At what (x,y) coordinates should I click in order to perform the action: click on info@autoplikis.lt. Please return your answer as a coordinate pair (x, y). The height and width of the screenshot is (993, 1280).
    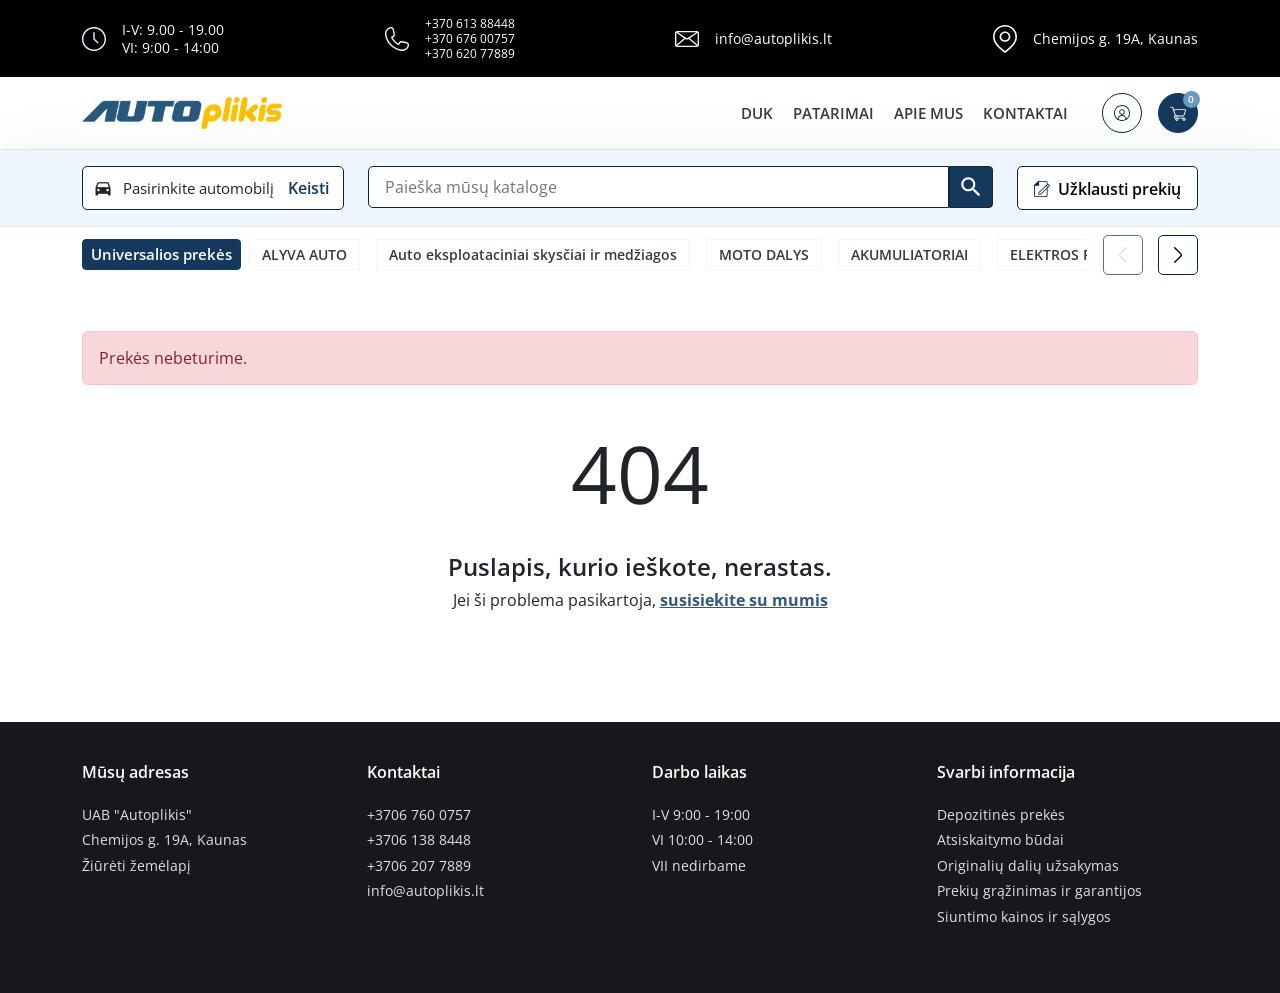
    Looking at the image, I should click on (773, 38).